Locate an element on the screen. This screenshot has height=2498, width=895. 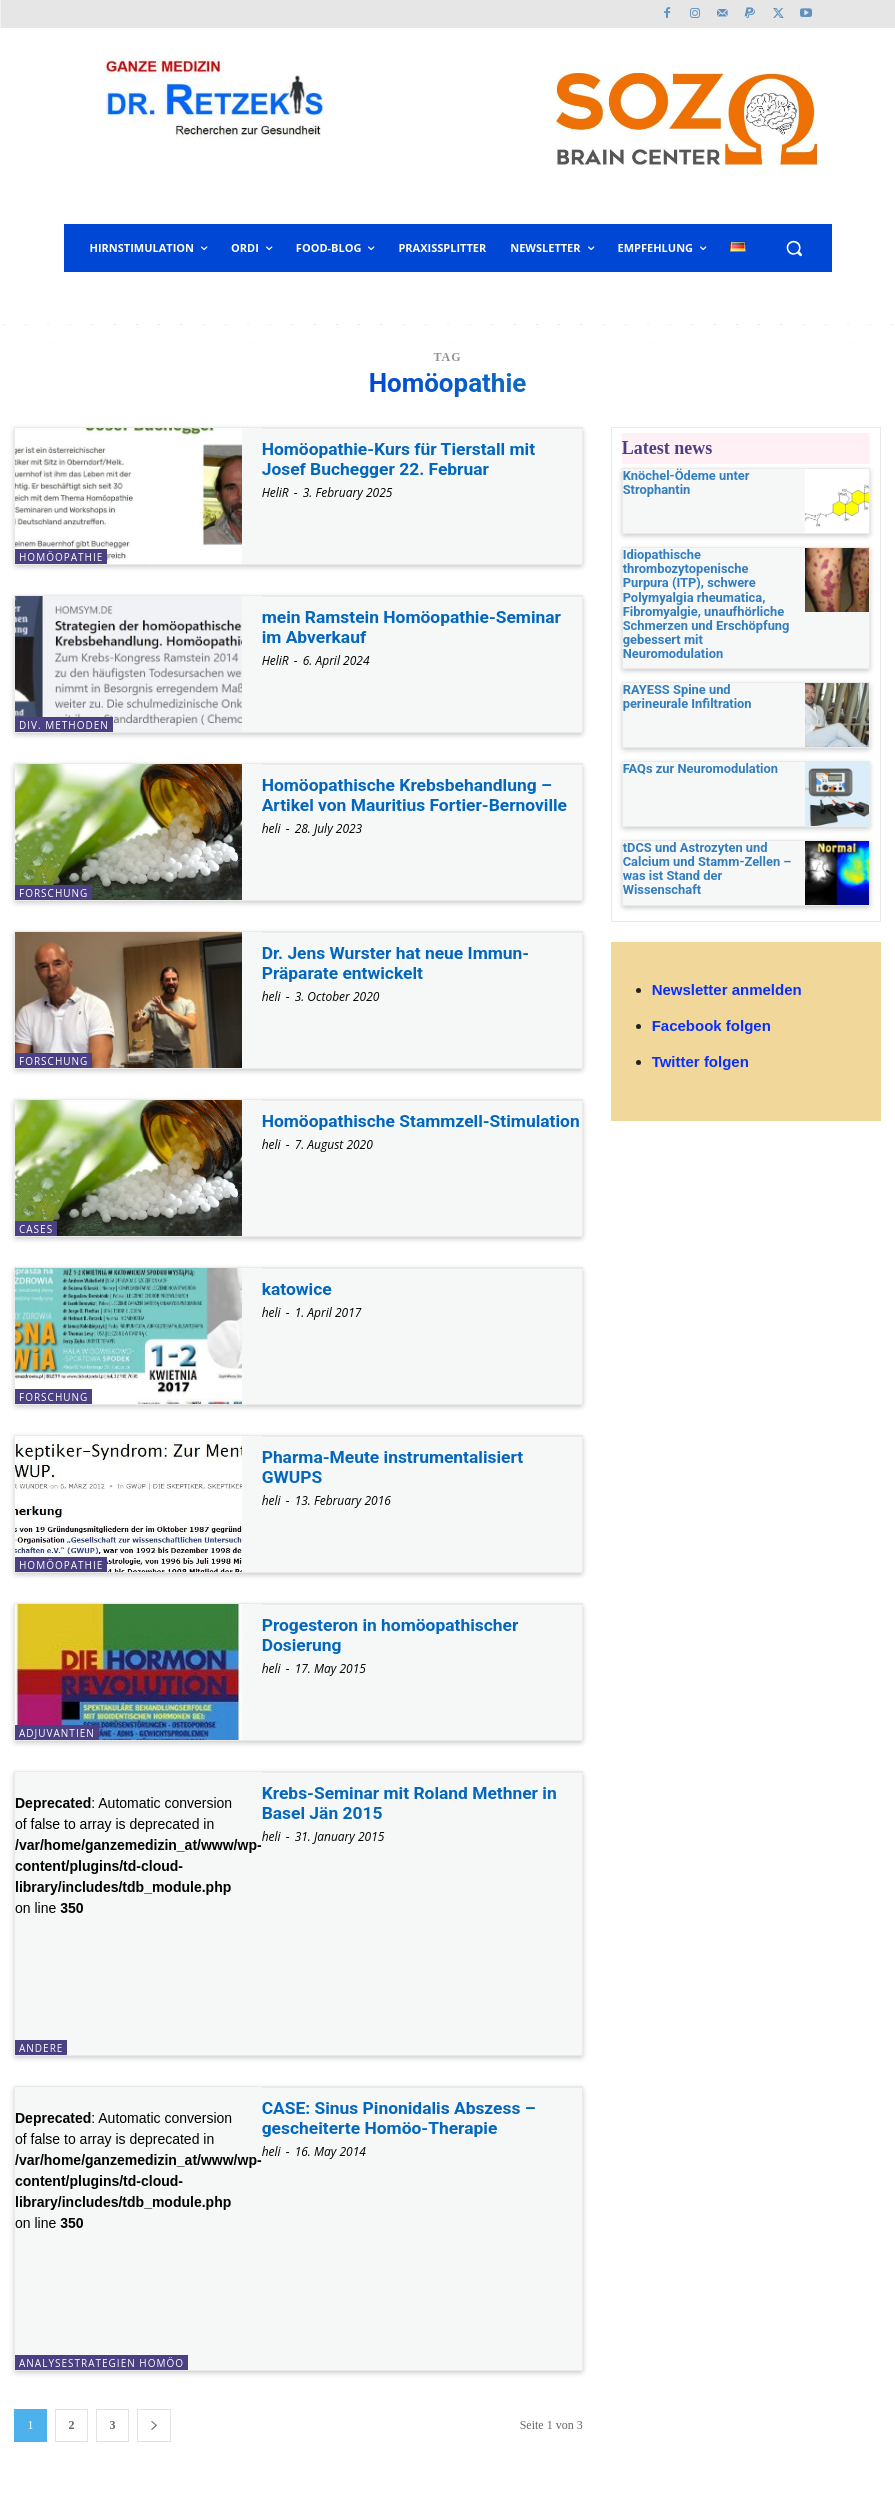
Facebook folgen is located at coordinates (711, 1009).